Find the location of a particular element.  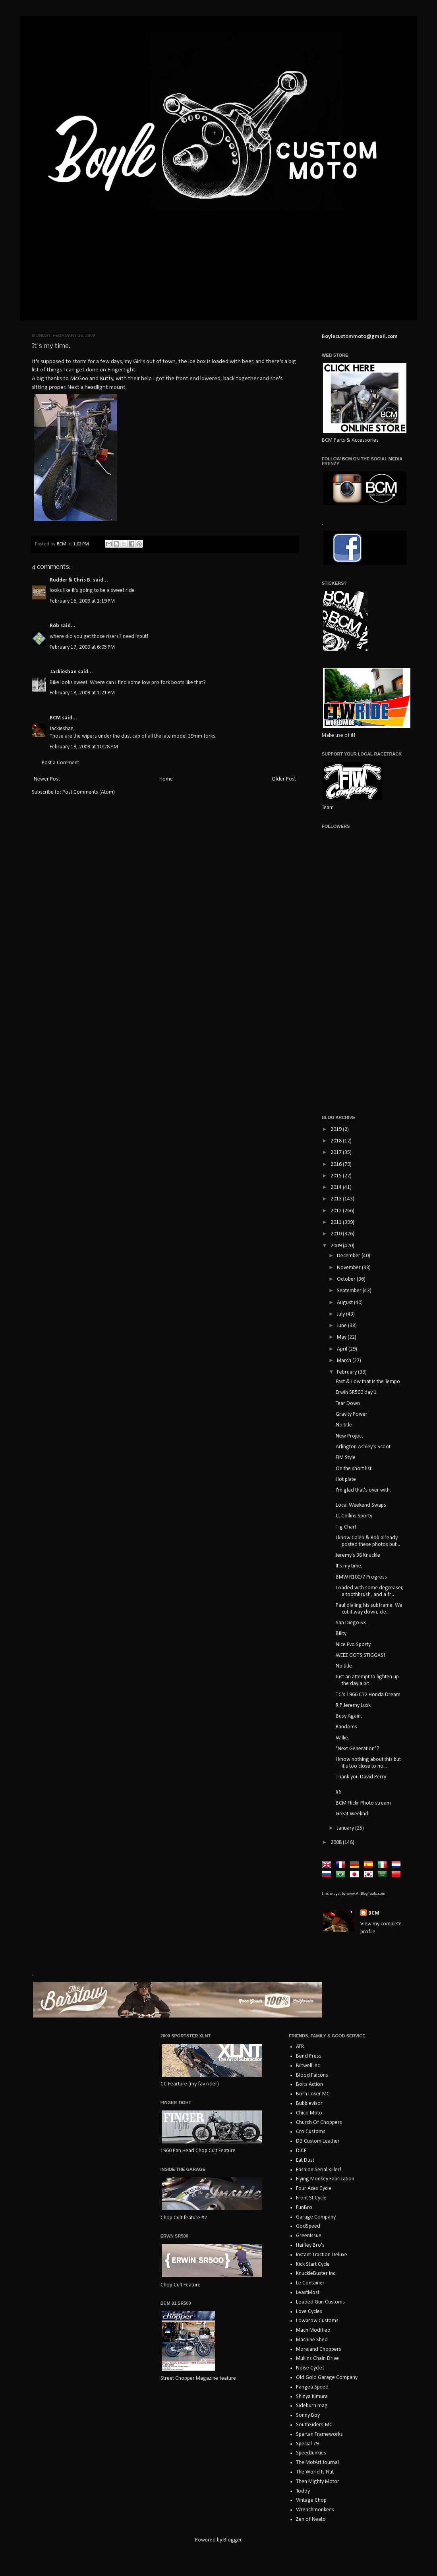

C. Collins Sporty is located at coordinates (354, 1516).